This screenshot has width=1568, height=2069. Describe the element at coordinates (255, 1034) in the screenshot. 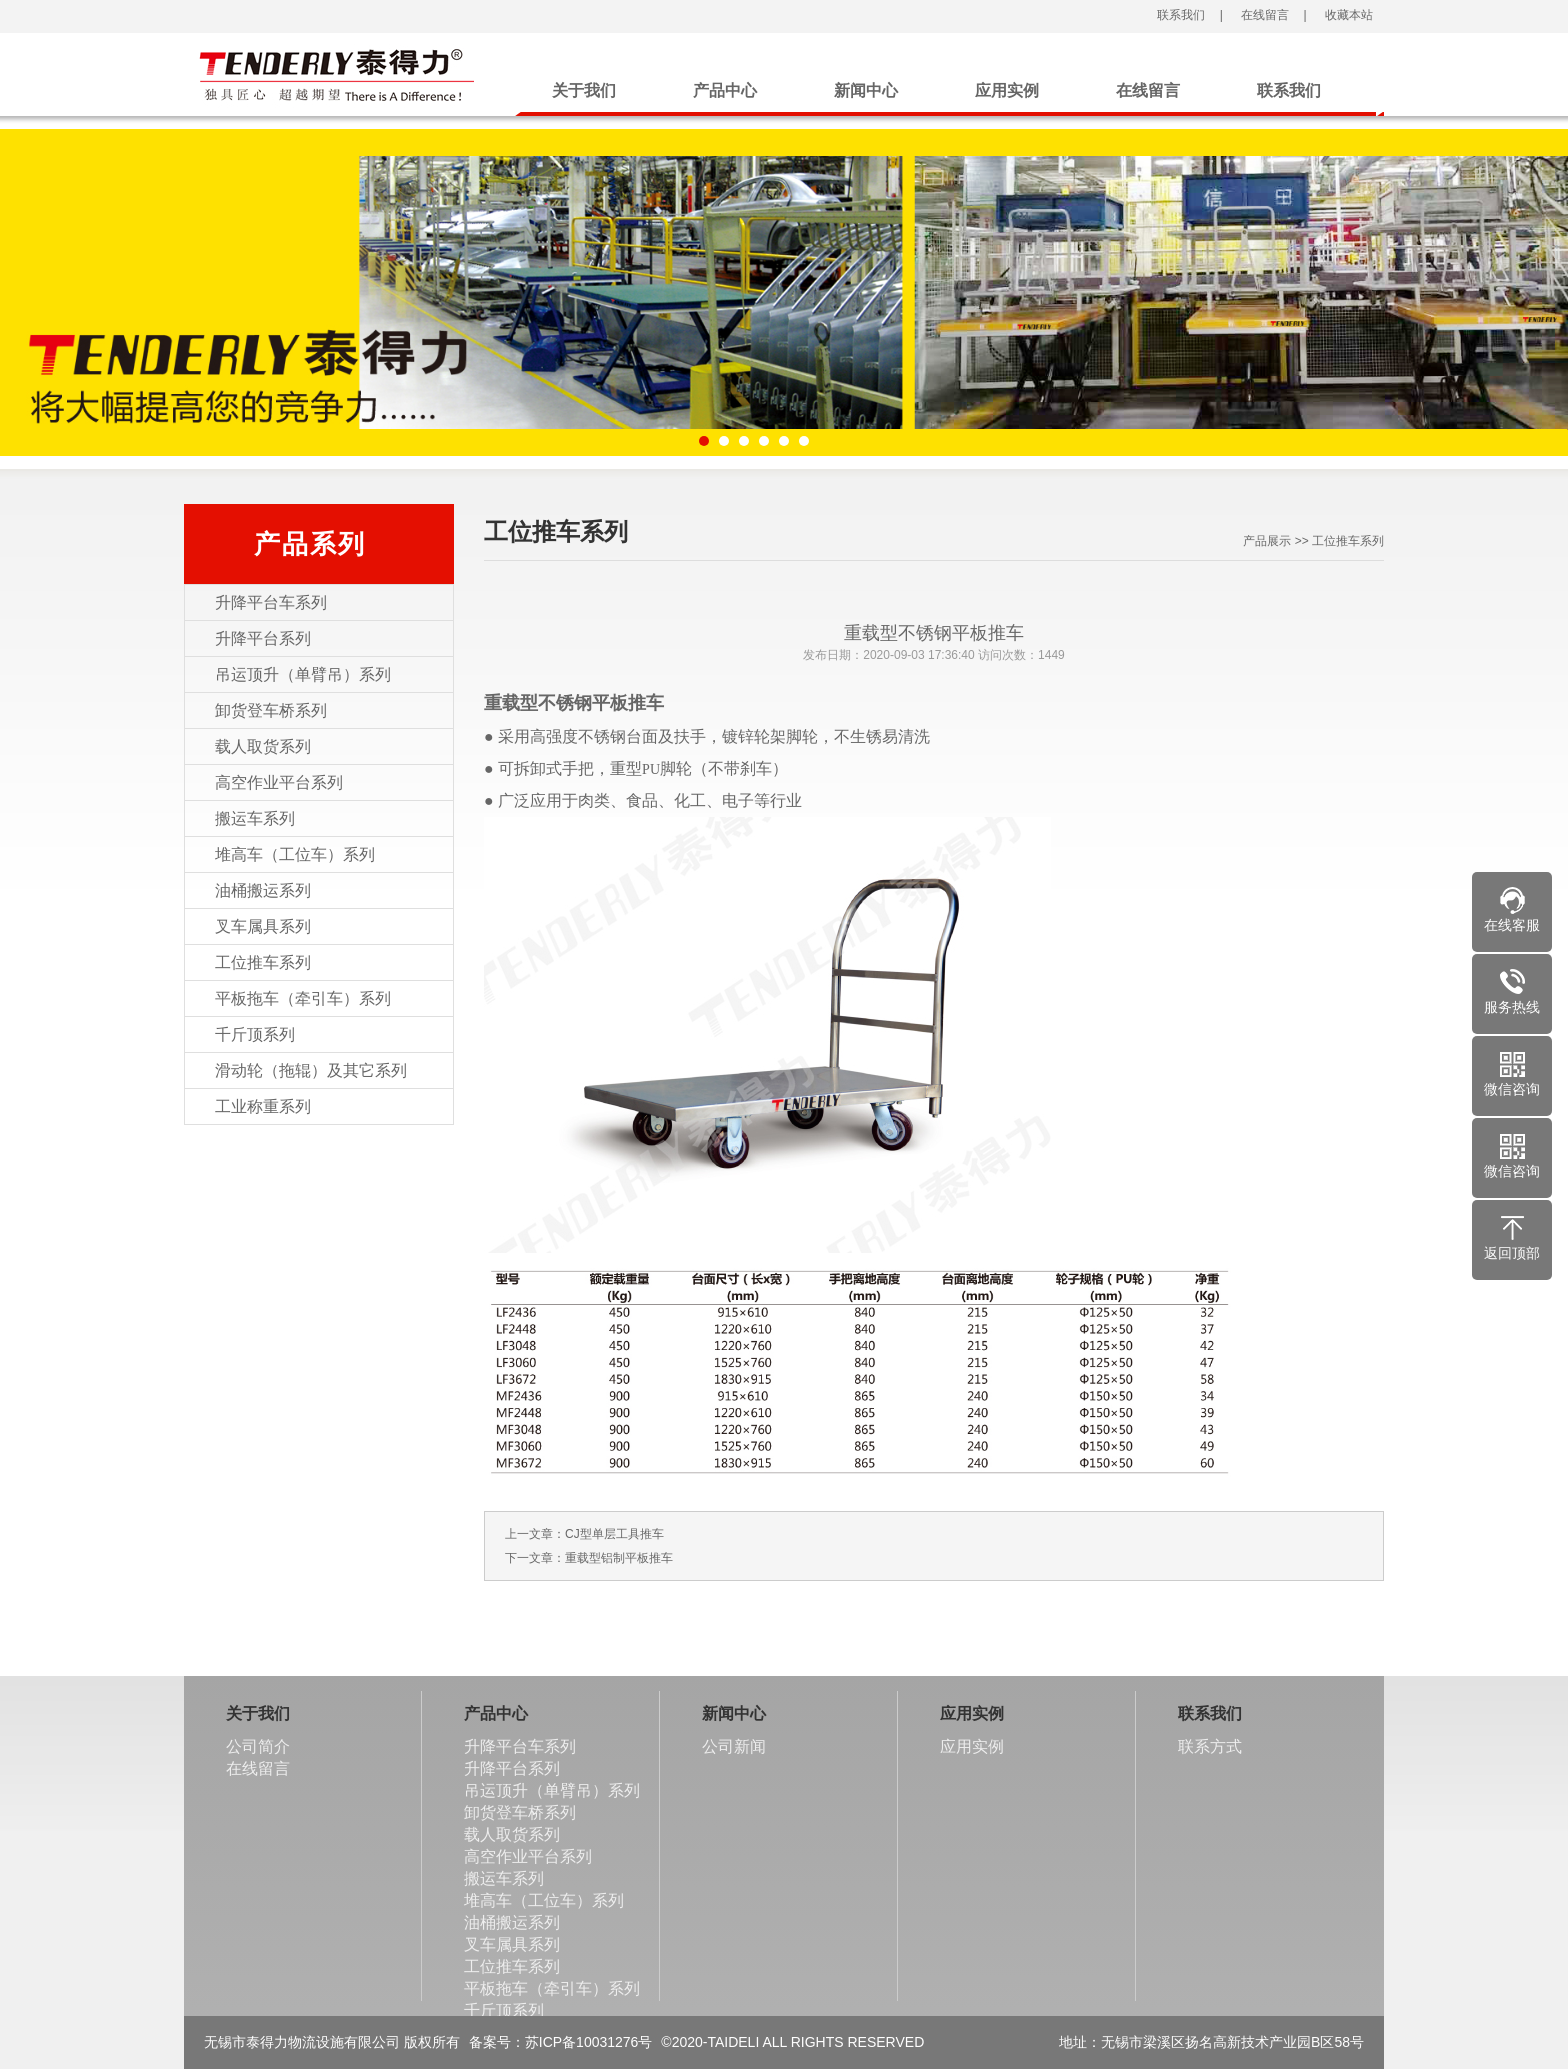

I see `千斤顶系列` at that location.